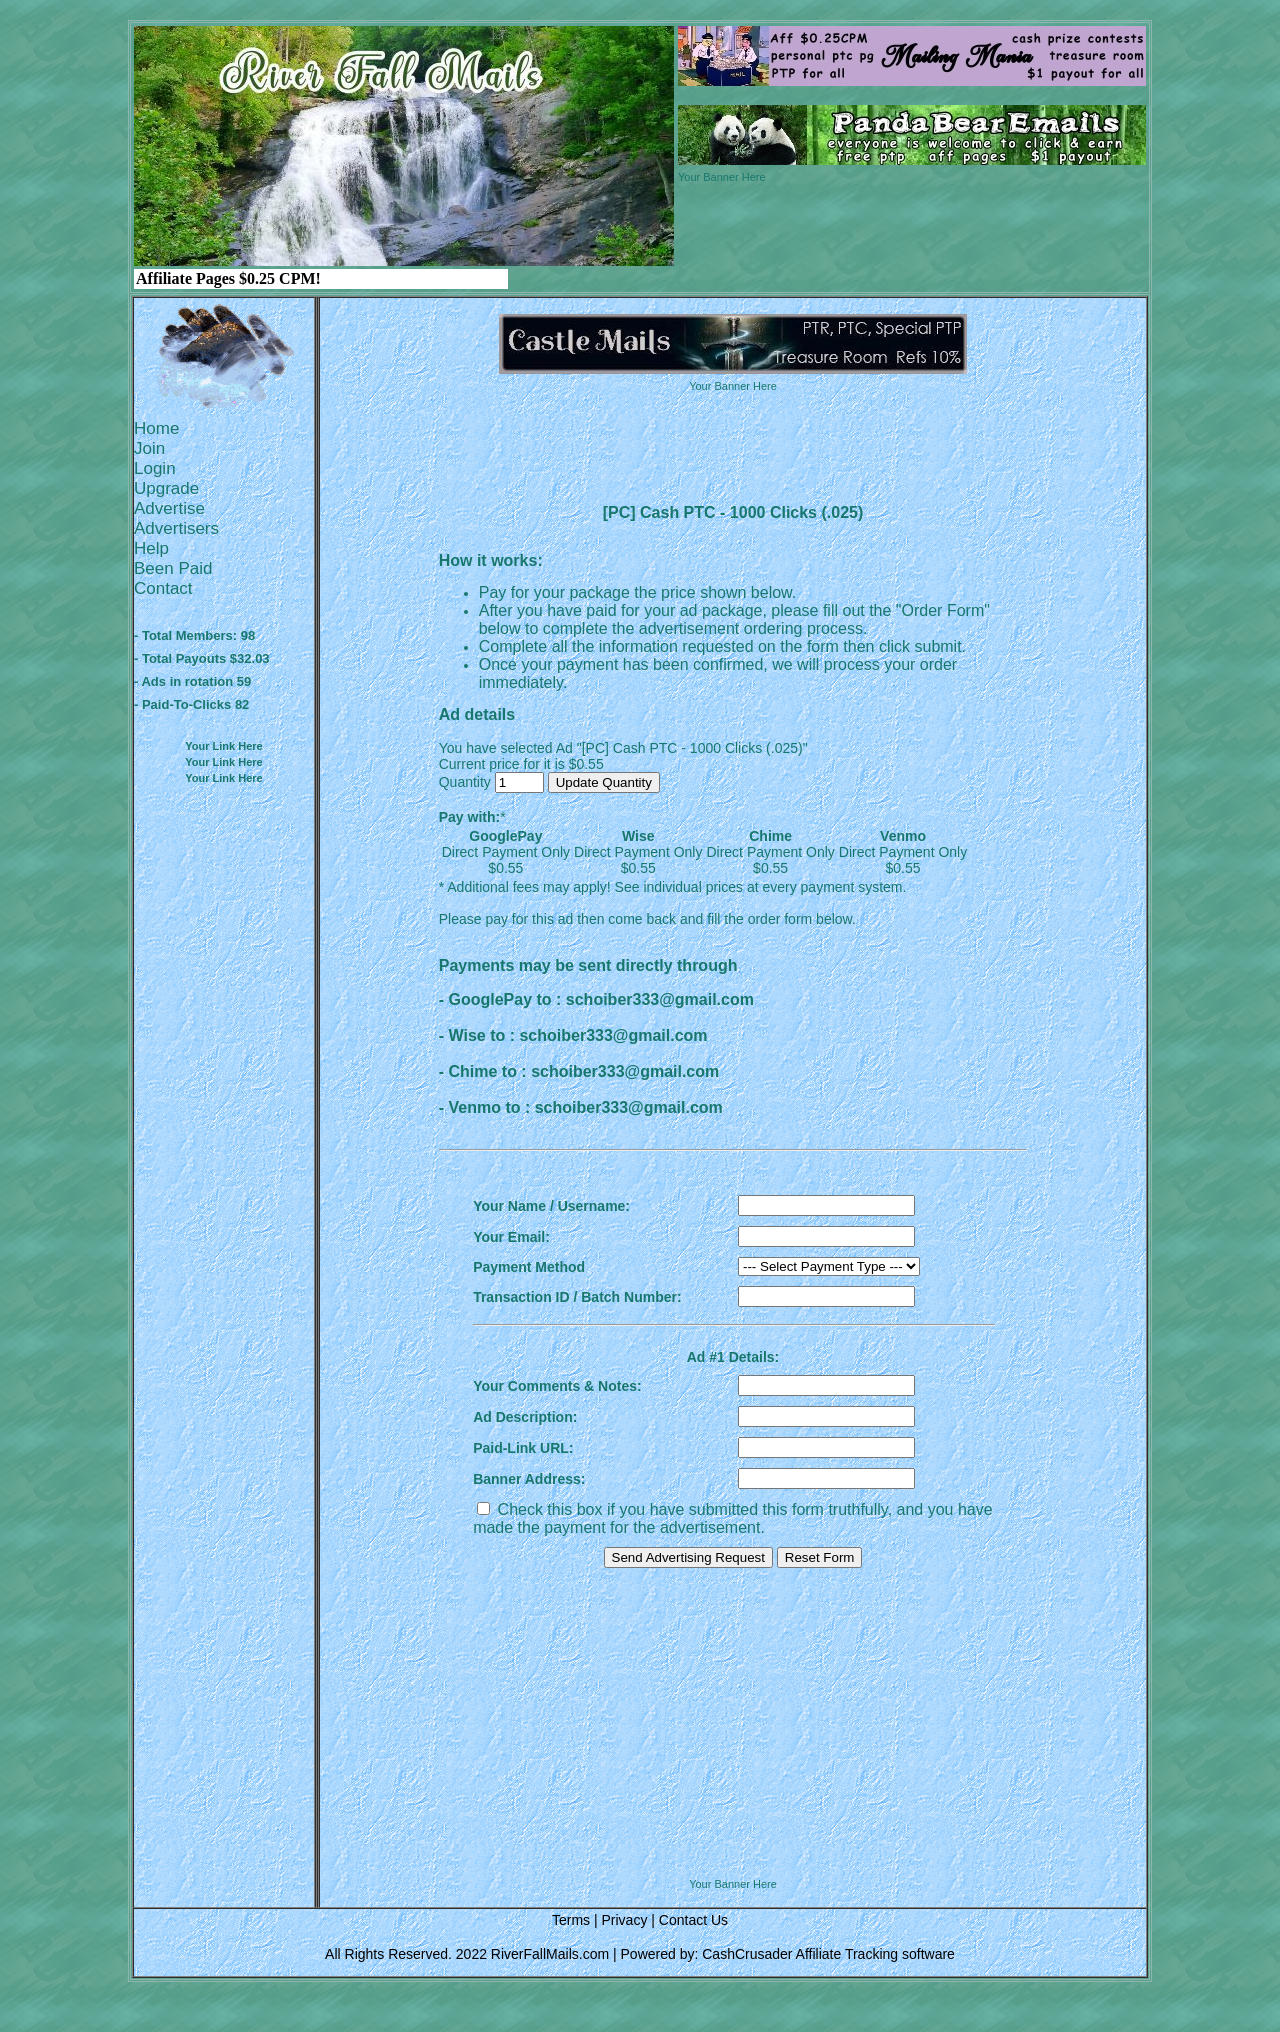  Describe the element at coordinates (223, 746) in the screenshot. I see `Your Link Here` at that location.